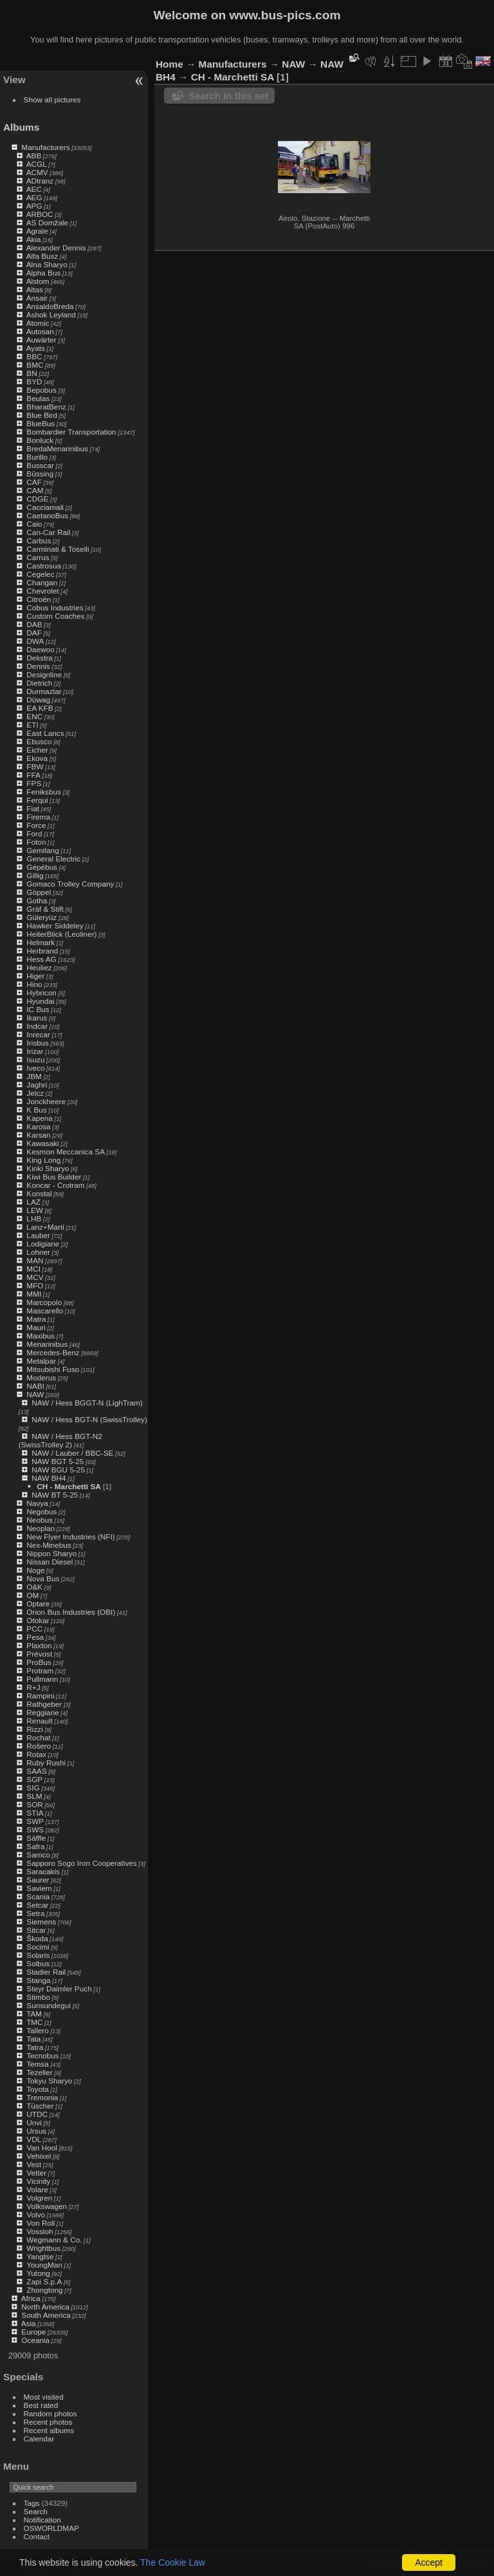 The image size is (494, 2576). What do you see at coordinates (38, 1252) in the screenshot?
I see `Lohner` at bounding box center [38, 1252].